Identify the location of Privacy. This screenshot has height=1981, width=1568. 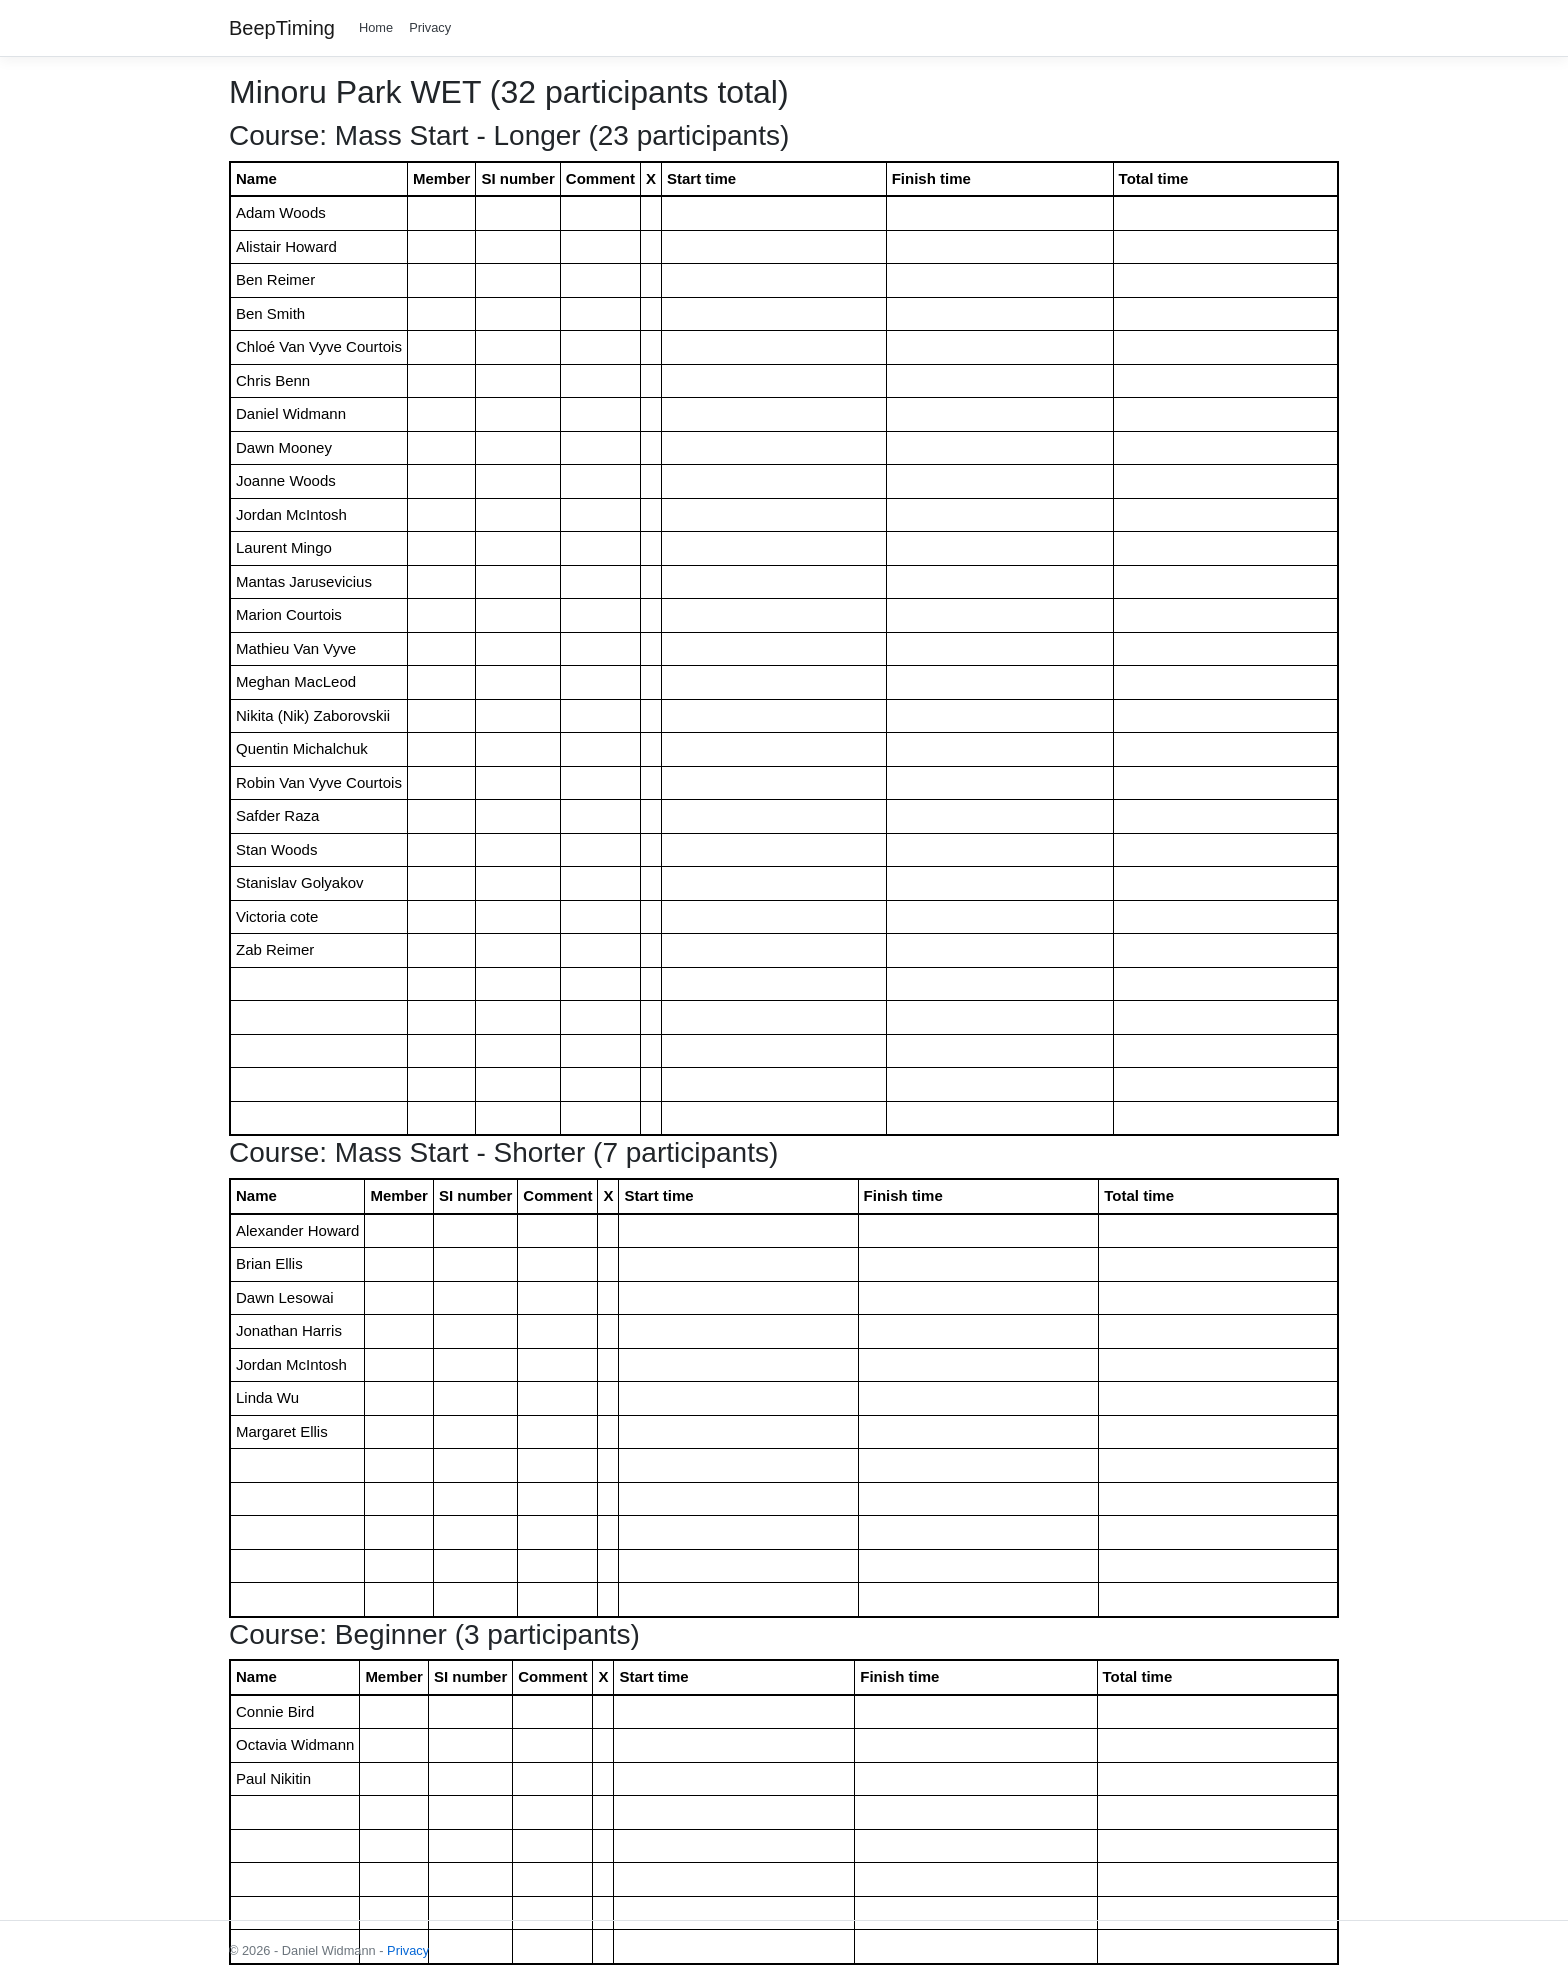
(430, 27).